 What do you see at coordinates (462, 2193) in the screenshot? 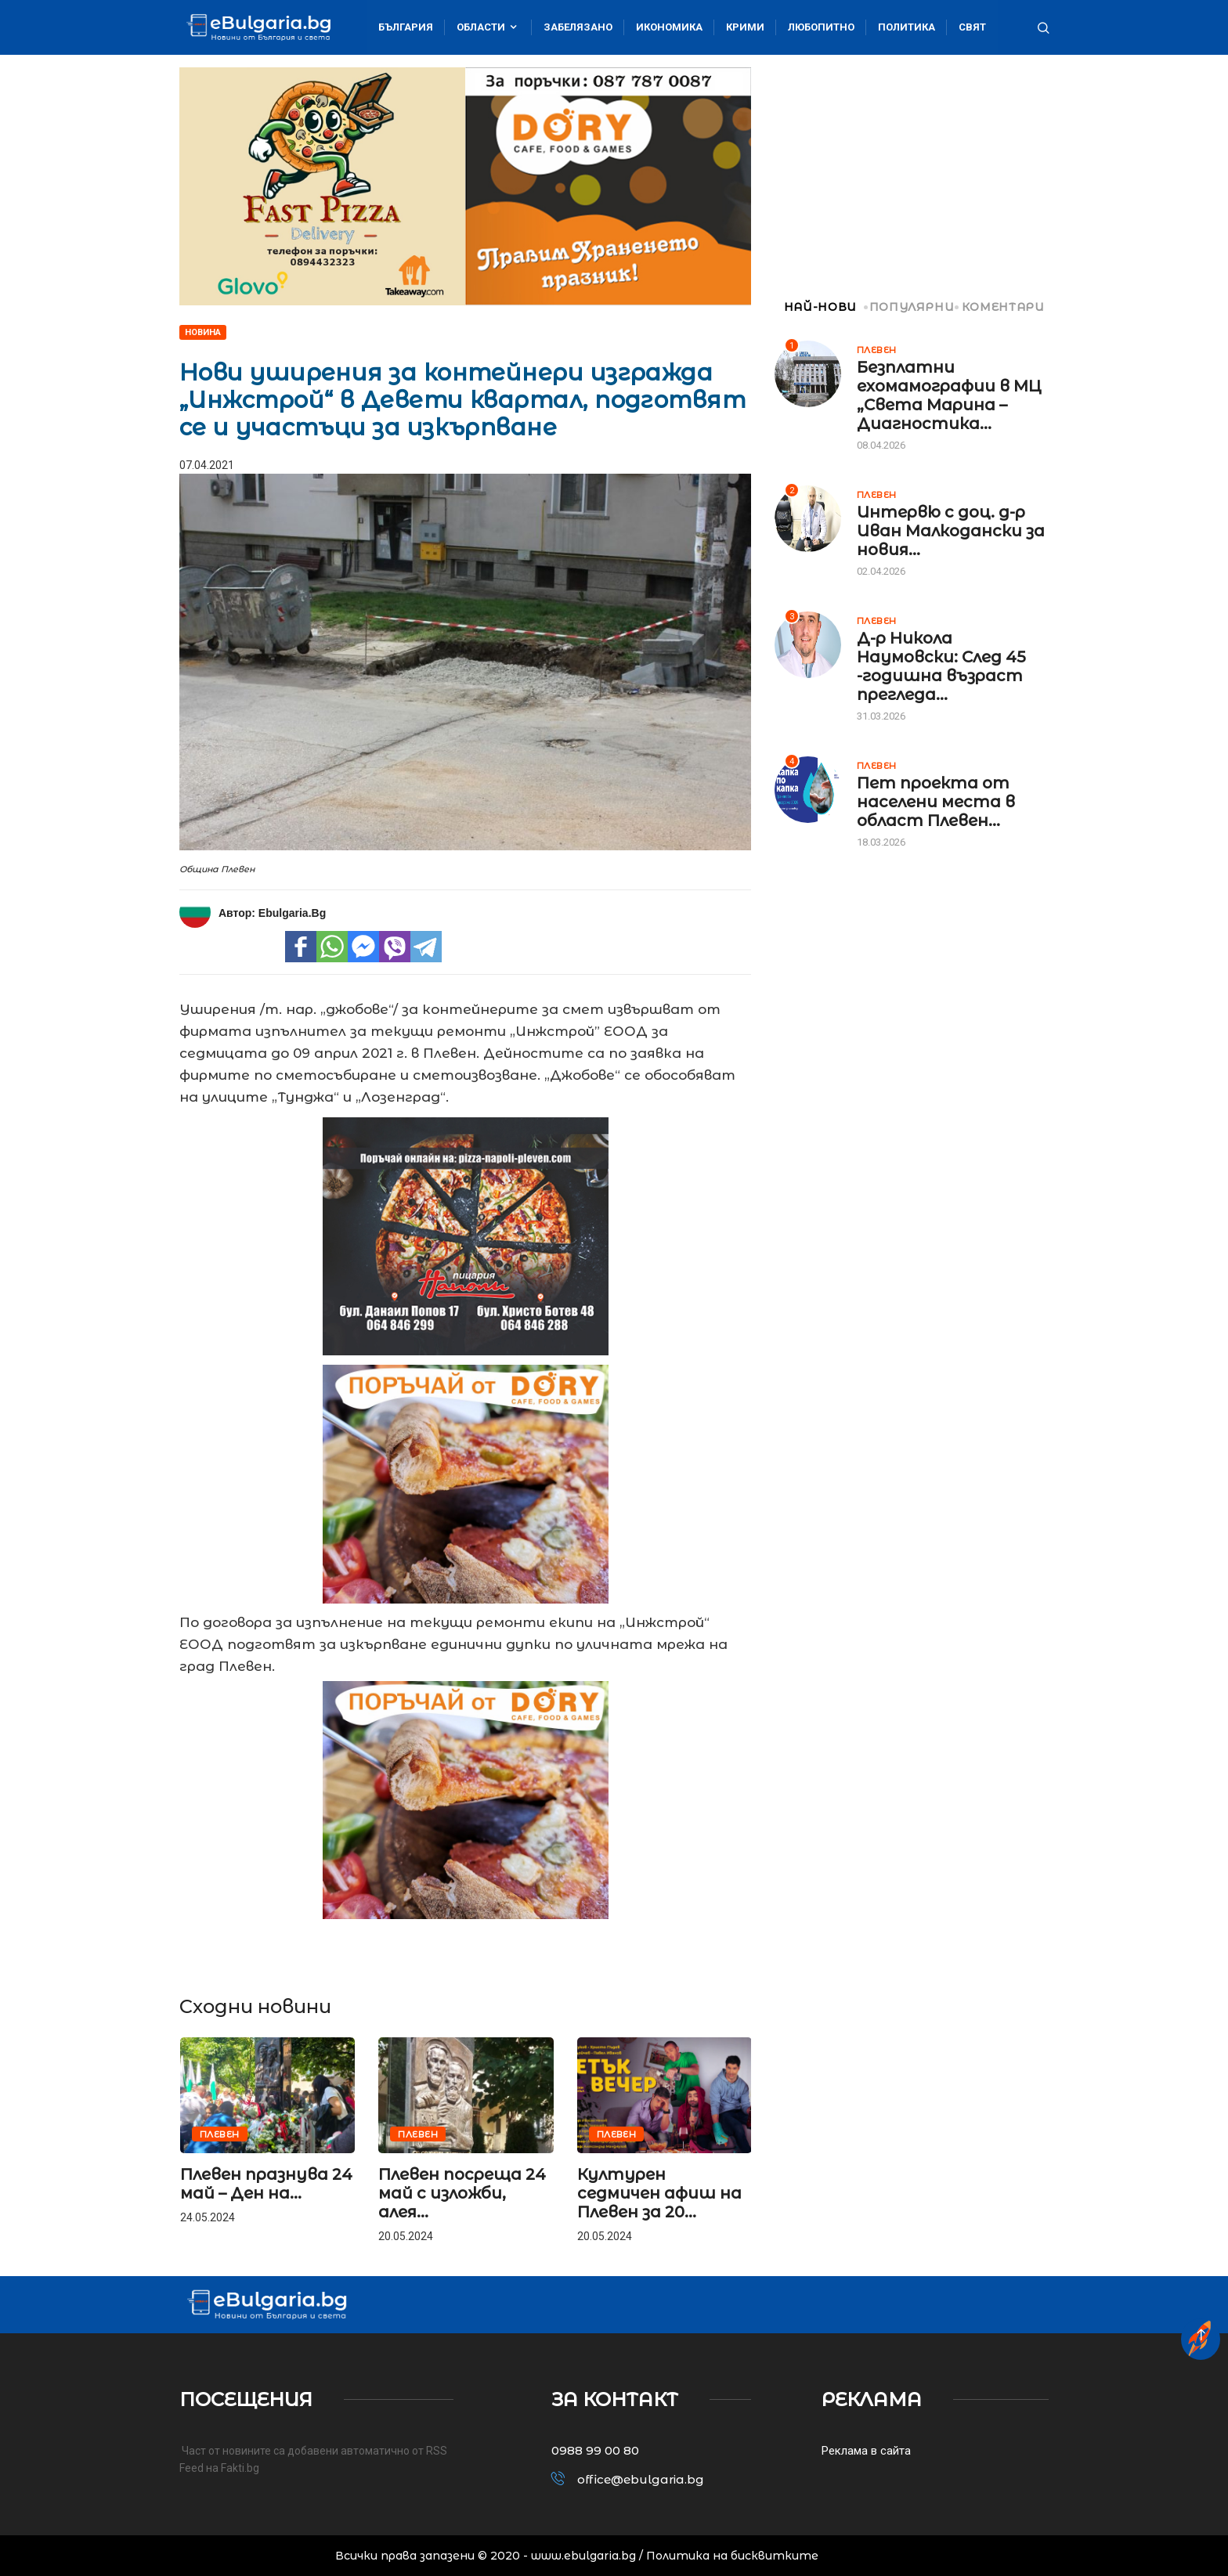
I see `Плевен посреща 24 май с изложби, алея...` at bounding box center [462, 2193].